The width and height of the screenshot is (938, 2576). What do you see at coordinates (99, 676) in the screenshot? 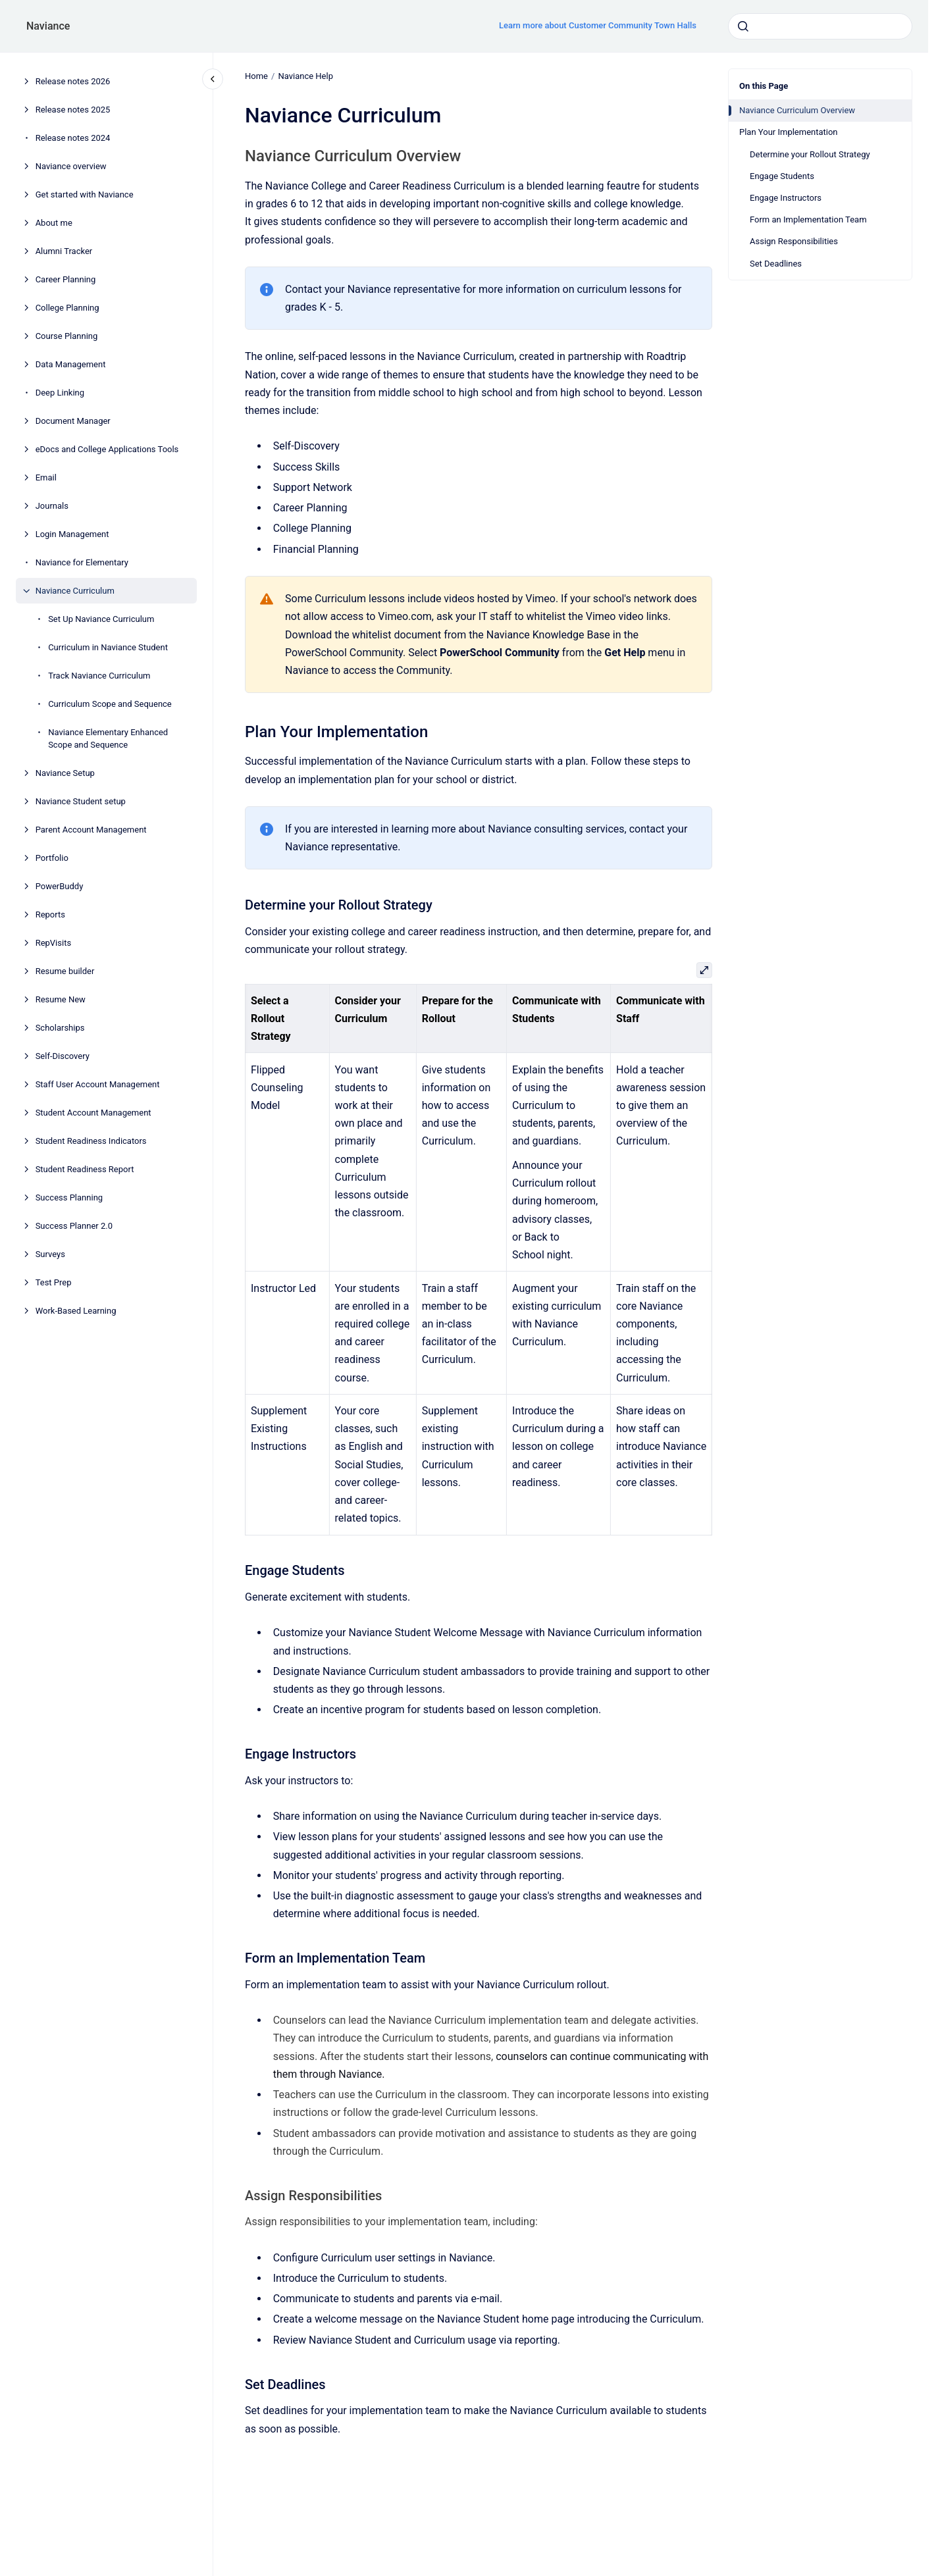
I see `Track Naviance Curriculum` at bounding box center [99, 676].